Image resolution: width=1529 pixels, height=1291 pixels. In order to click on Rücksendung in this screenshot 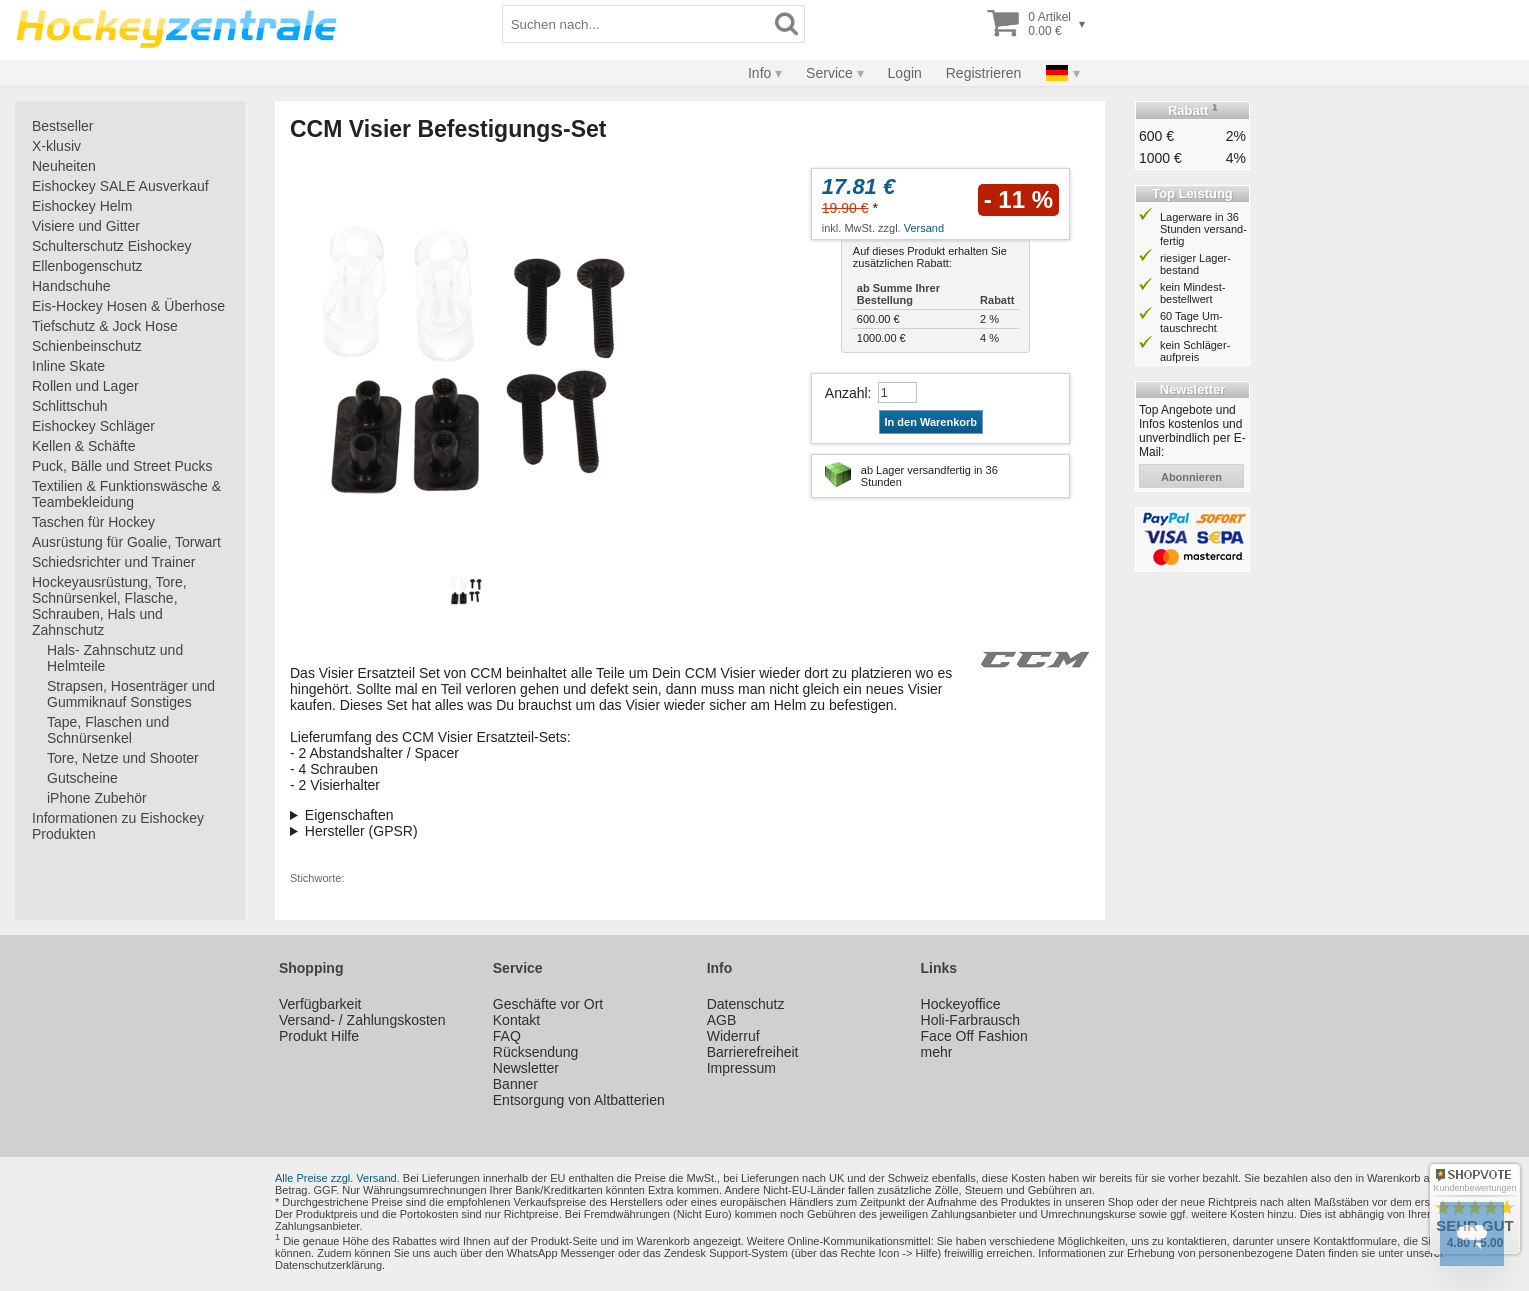, I will do `click(536, 1052)`.